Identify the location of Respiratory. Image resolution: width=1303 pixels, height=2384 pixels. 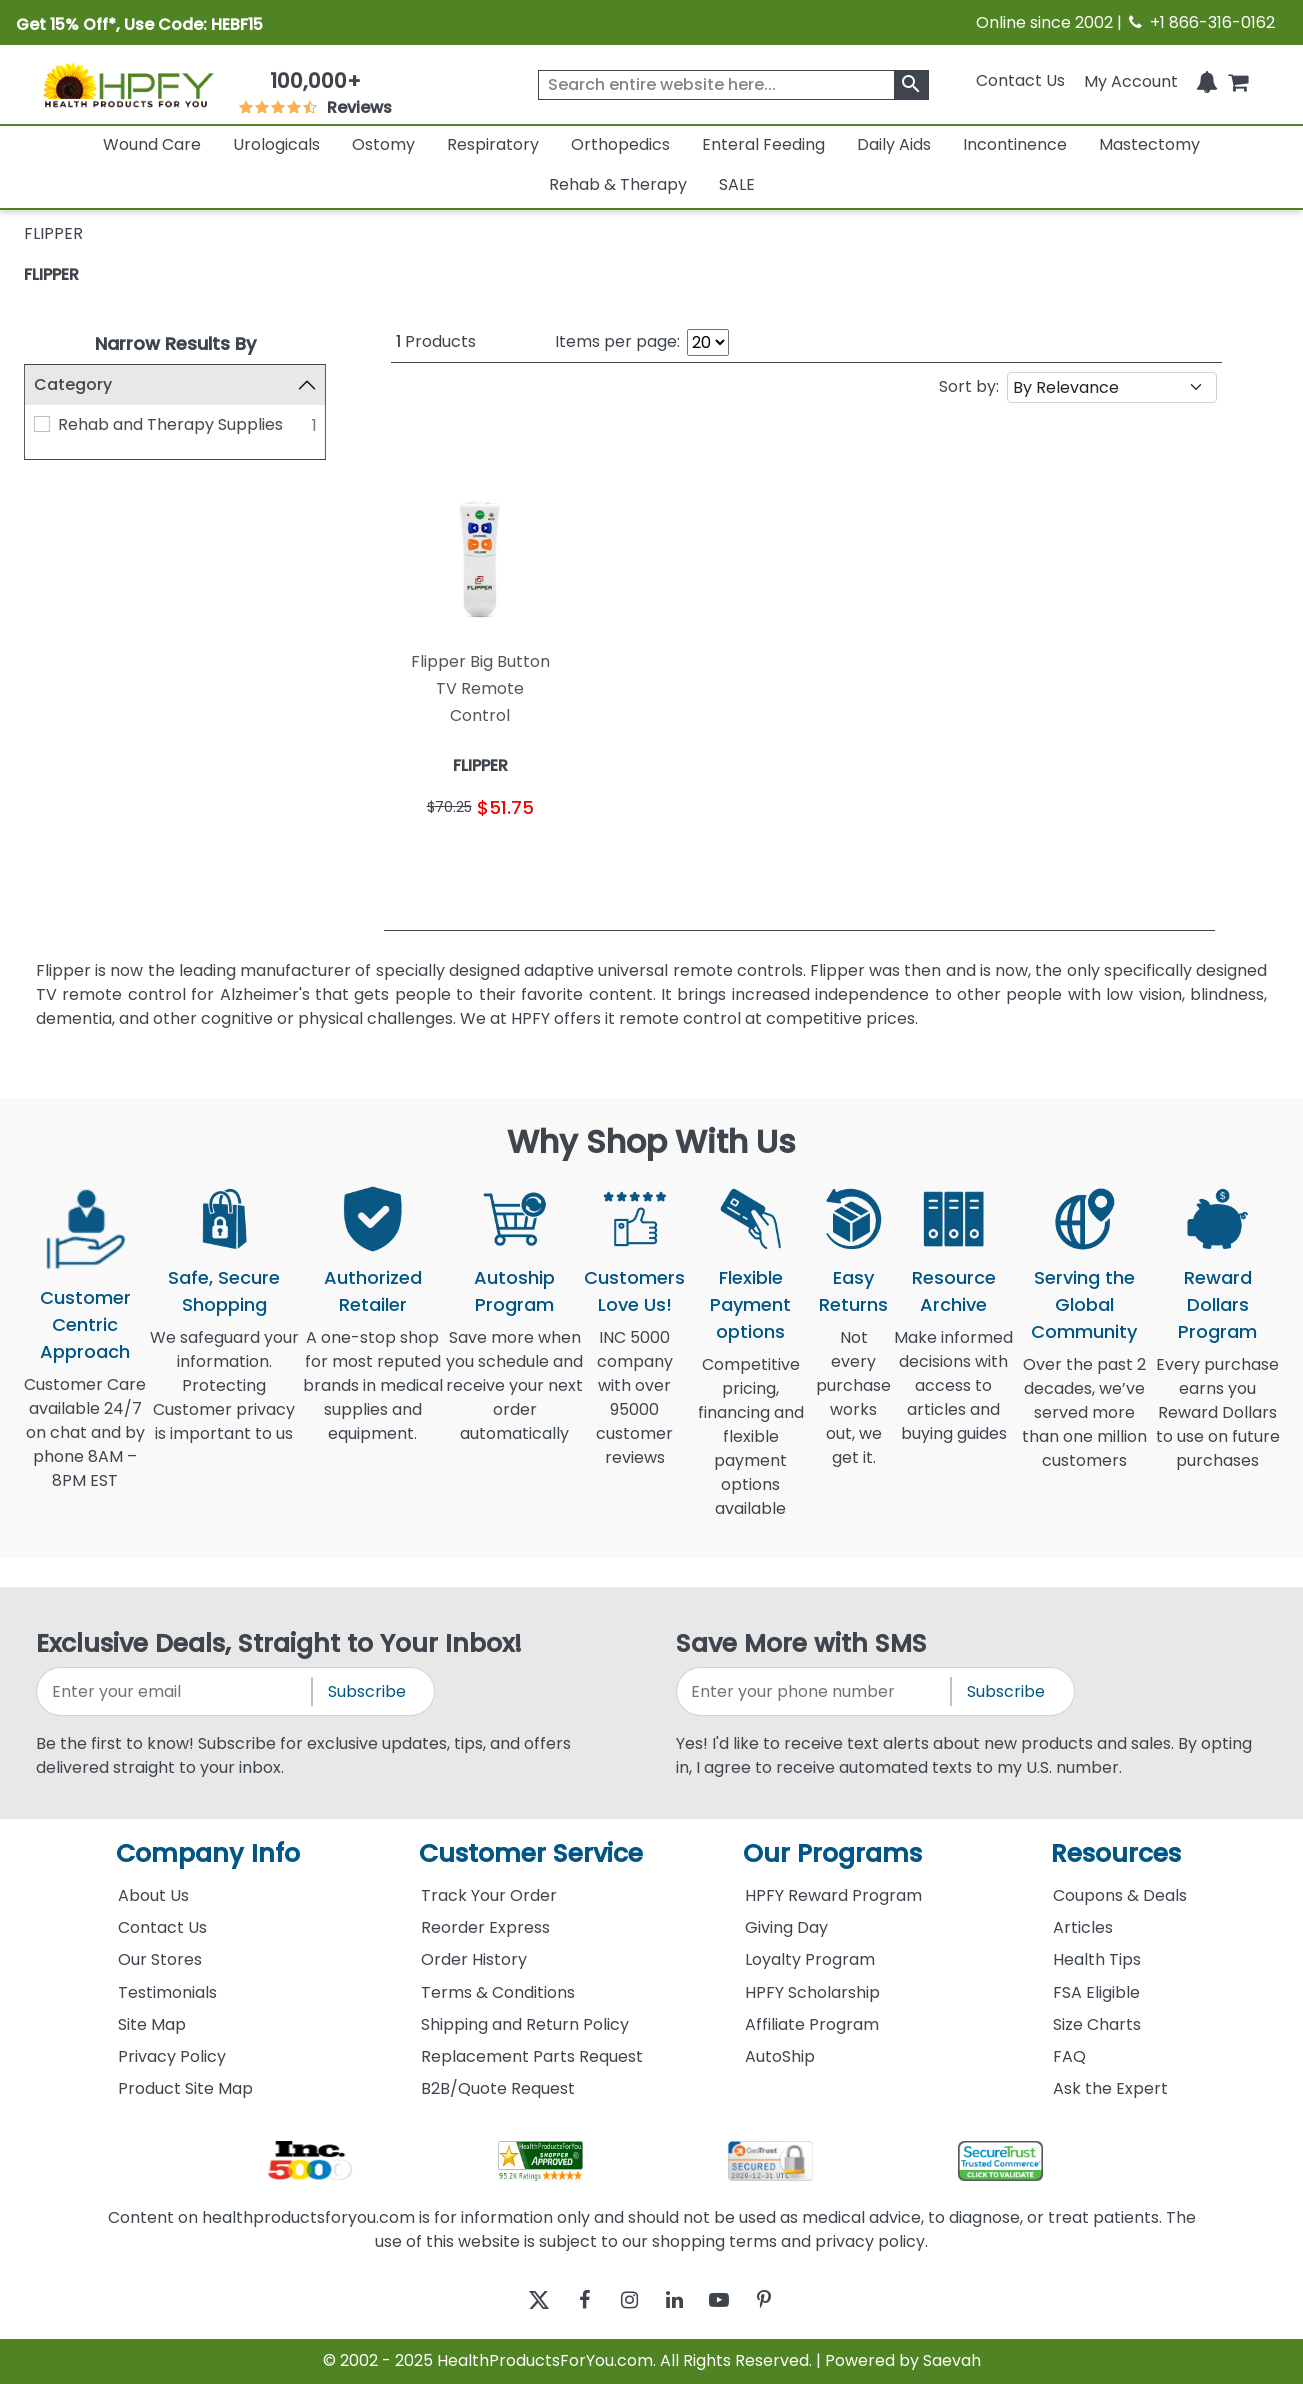
(493, 144).